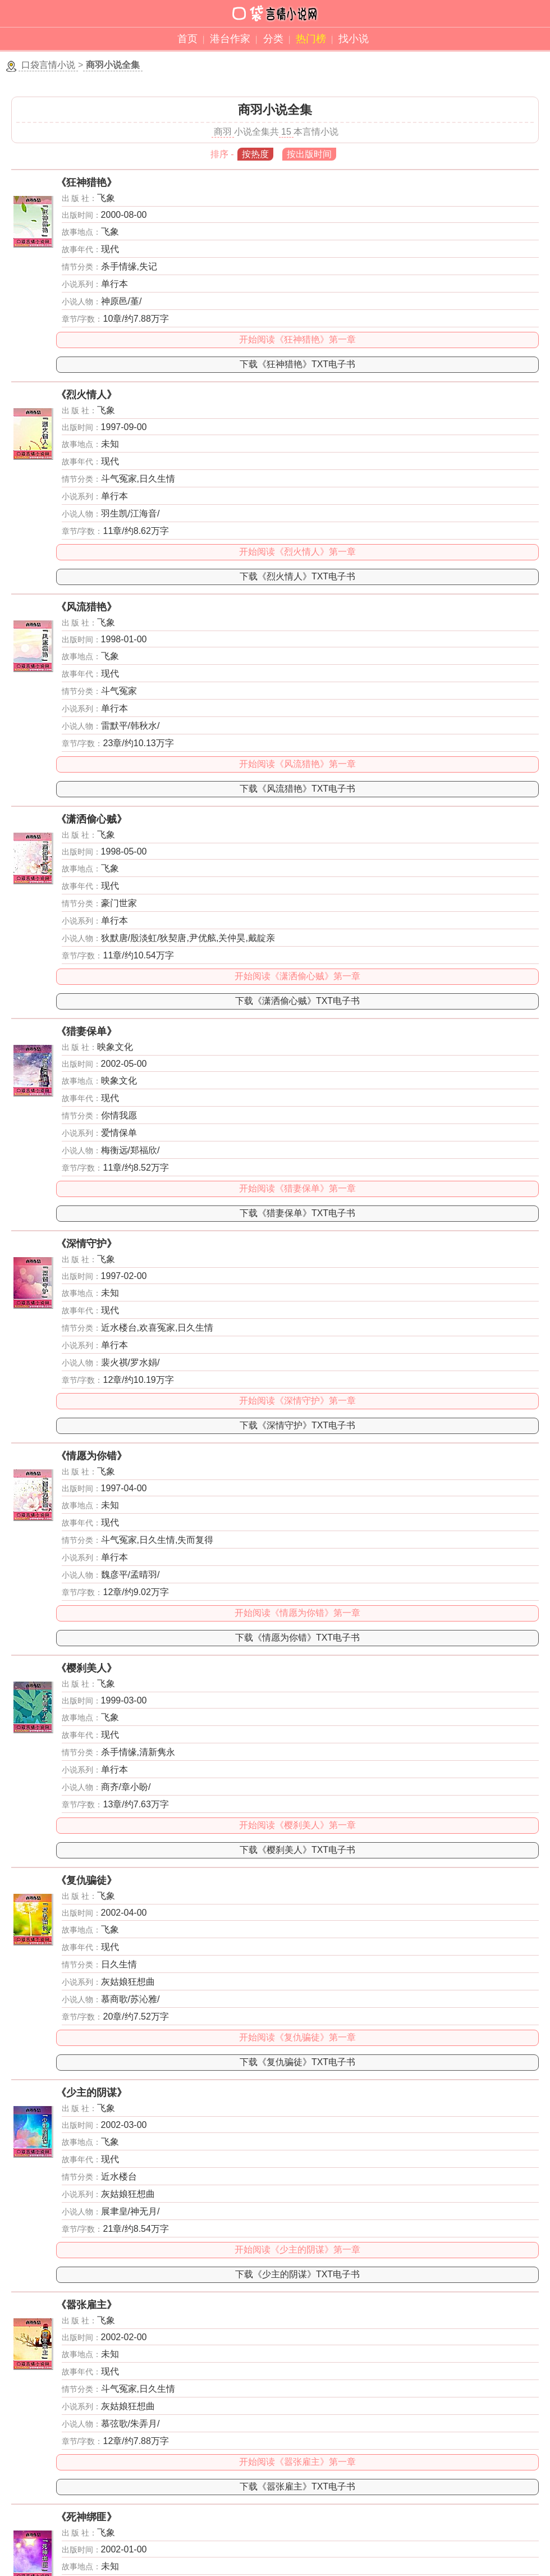 This screenshot has height=2576, width=550. Describe the element at coordinates (297, 1425) in the screenshot. I see `下载《深情守护》TXT电子书` at that location.